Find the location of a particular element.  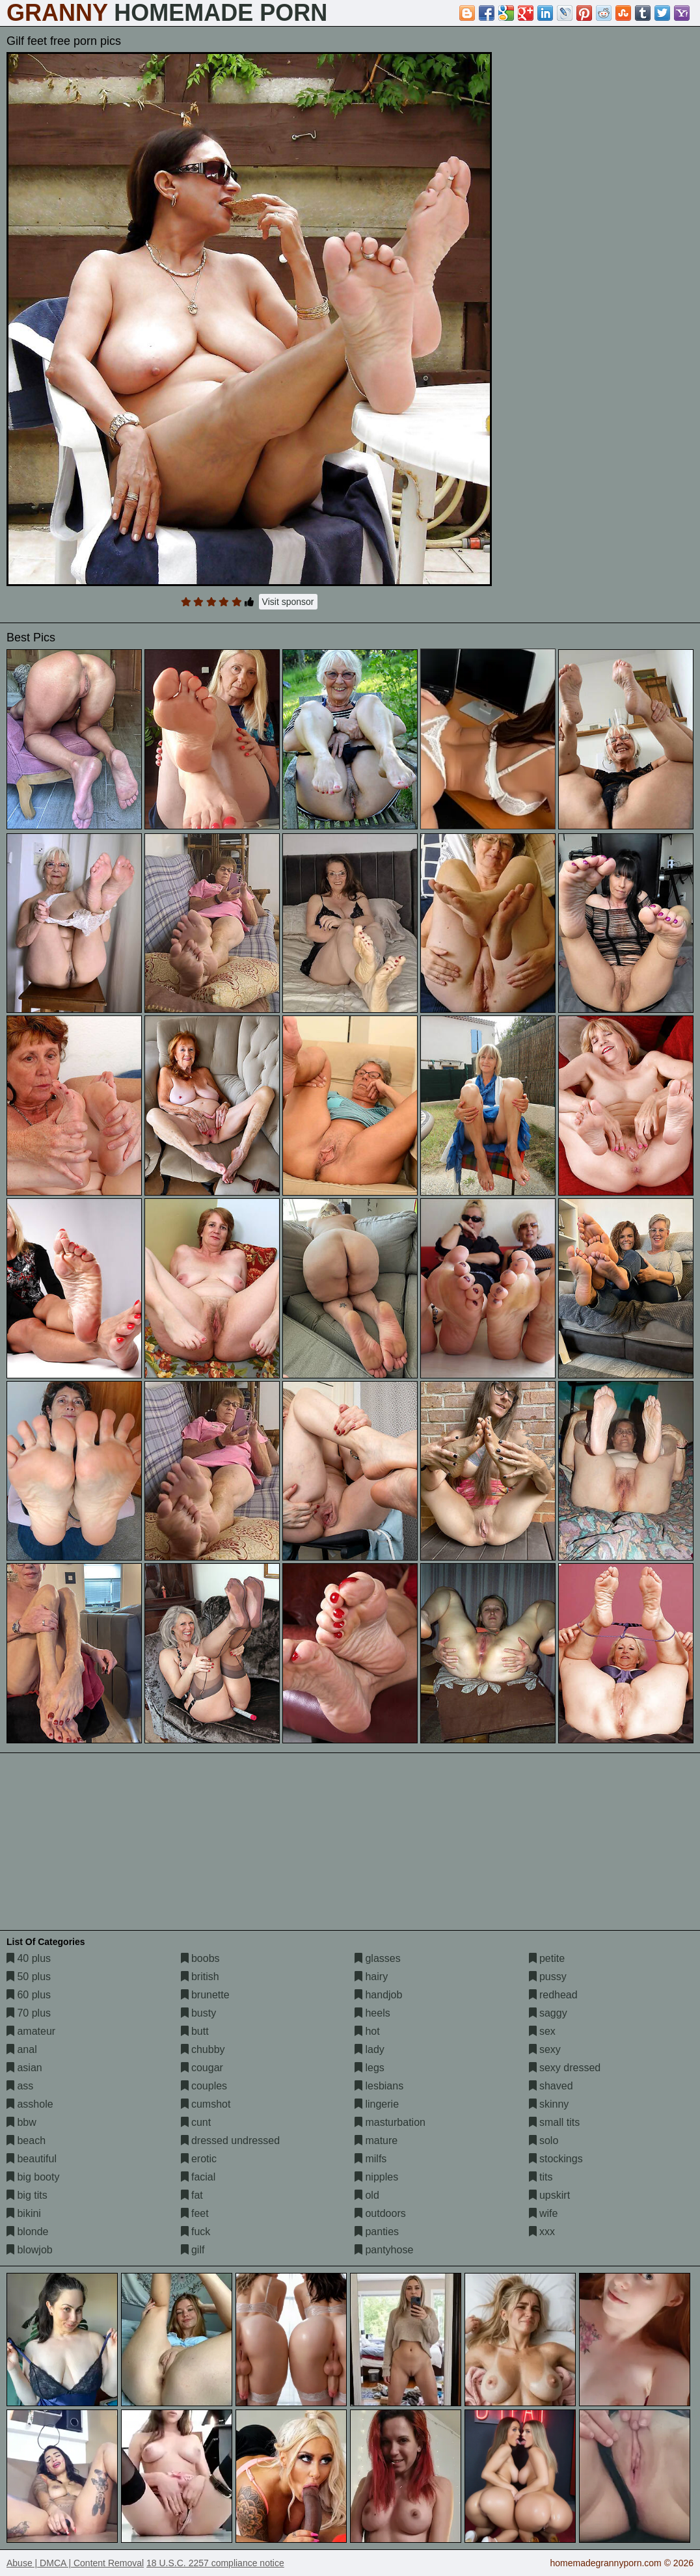

masturbation is located at coordinates (390, 2122).